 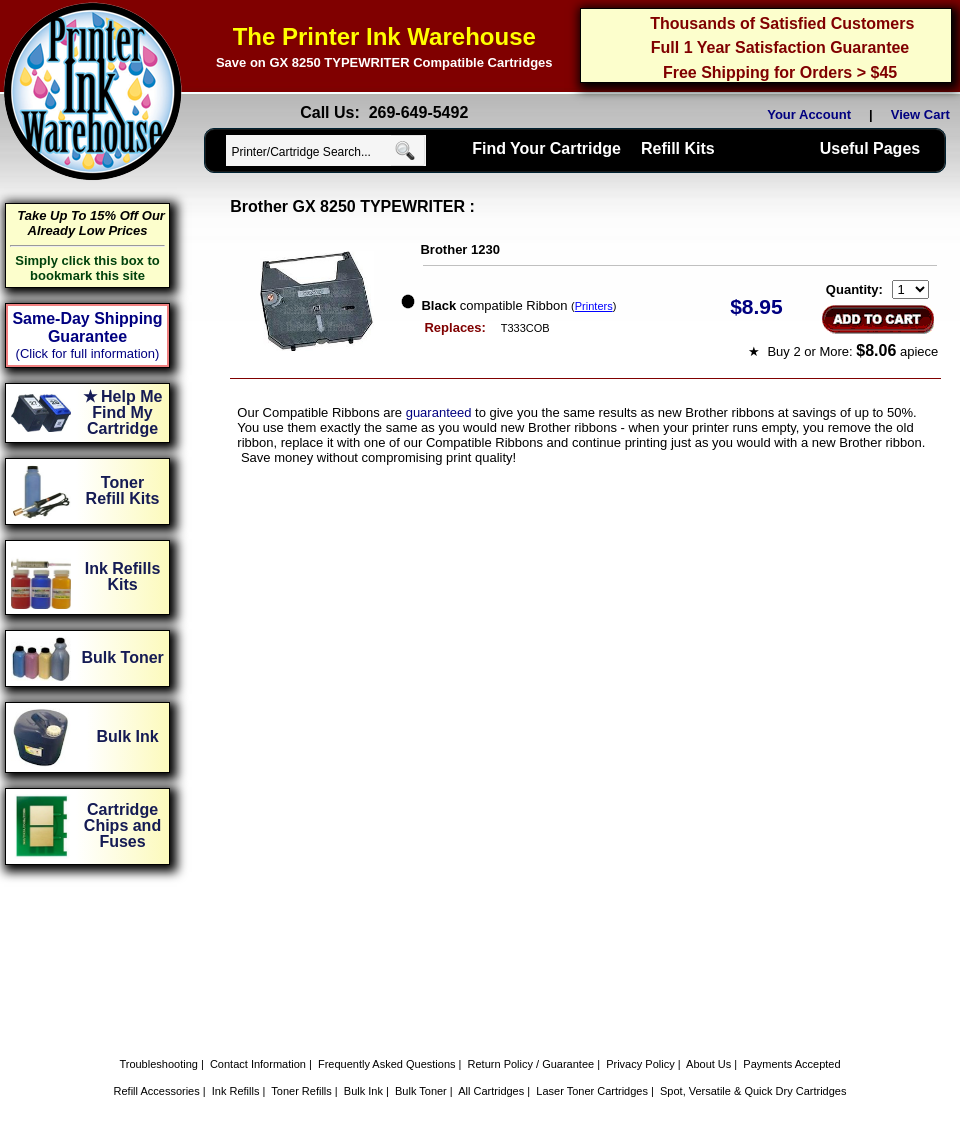 What do you see at coordinates (158, 1064) in the screenshot?
I see `Troubleshooting` at bounding box center [158, 1064].